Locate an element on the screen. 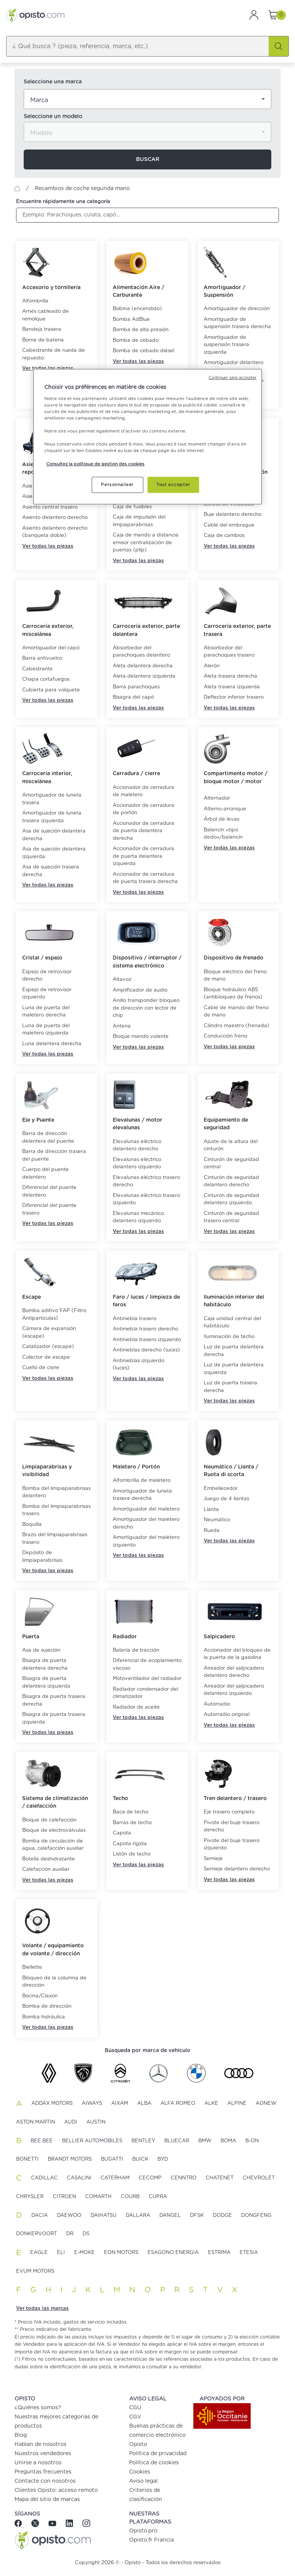 Image resolution: width=295 pixels, height=2576 pixels. Aleta delantera derecha is located at coordinates (143, 666).